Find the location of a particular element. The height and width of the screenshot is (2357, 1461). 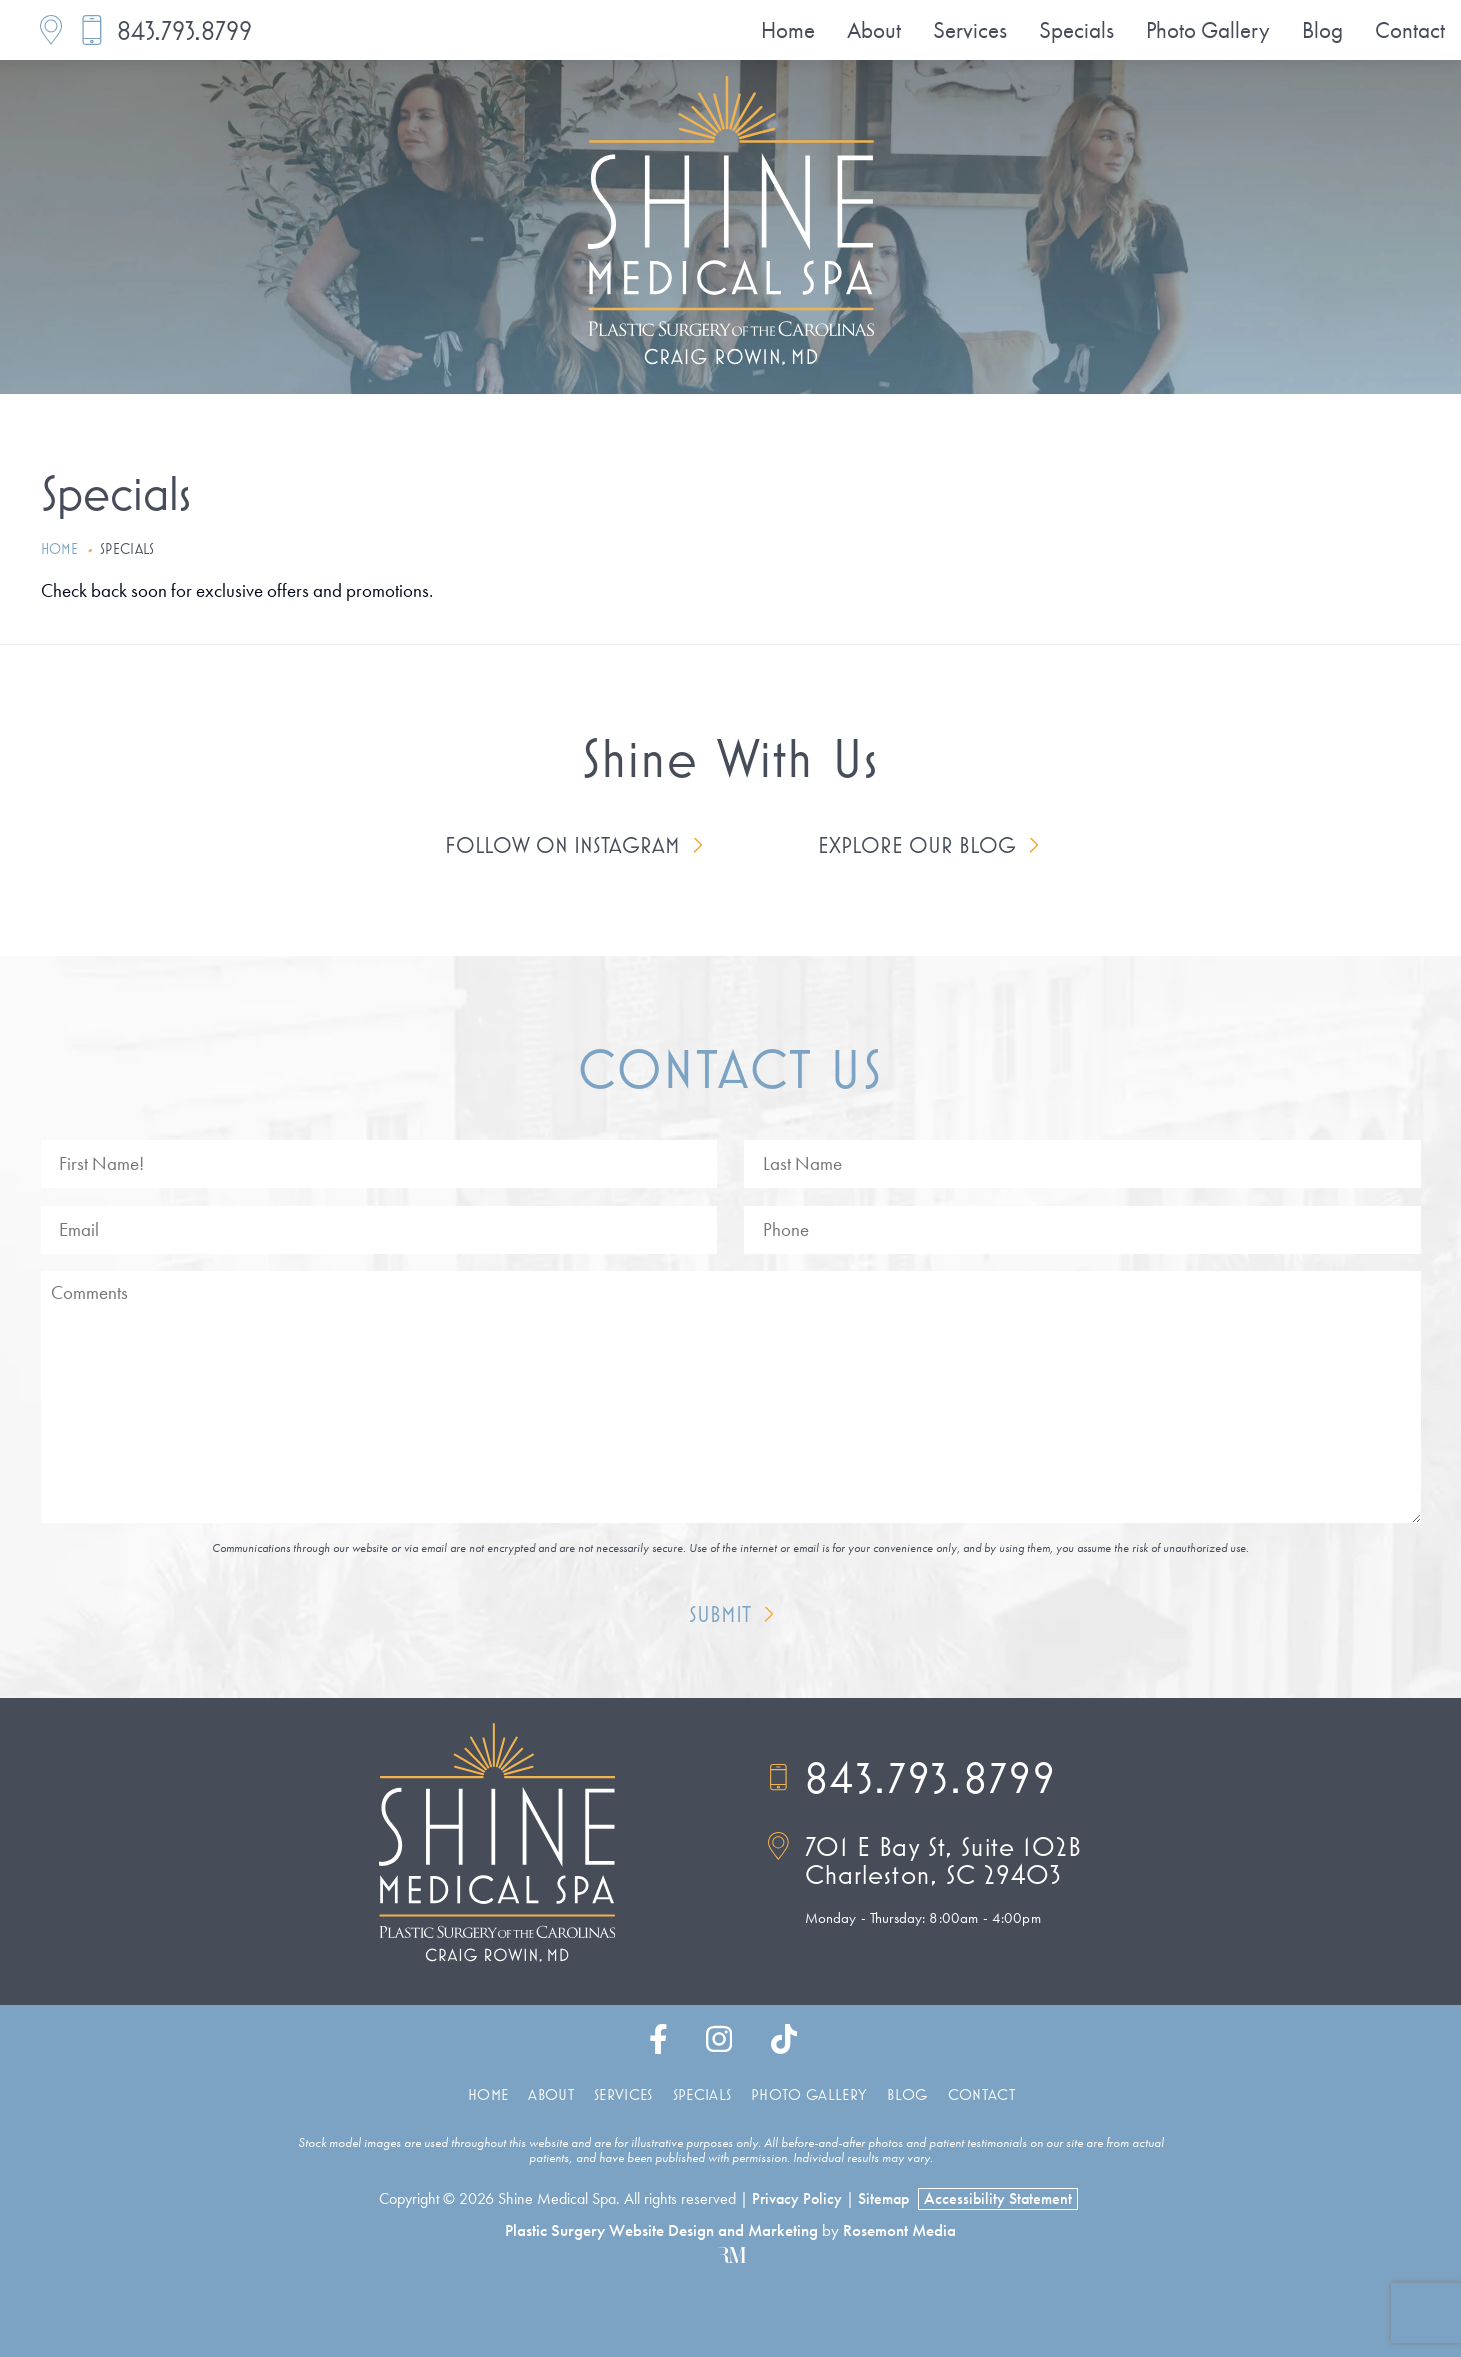

[facebook] is located at coordinates (658, 2044).